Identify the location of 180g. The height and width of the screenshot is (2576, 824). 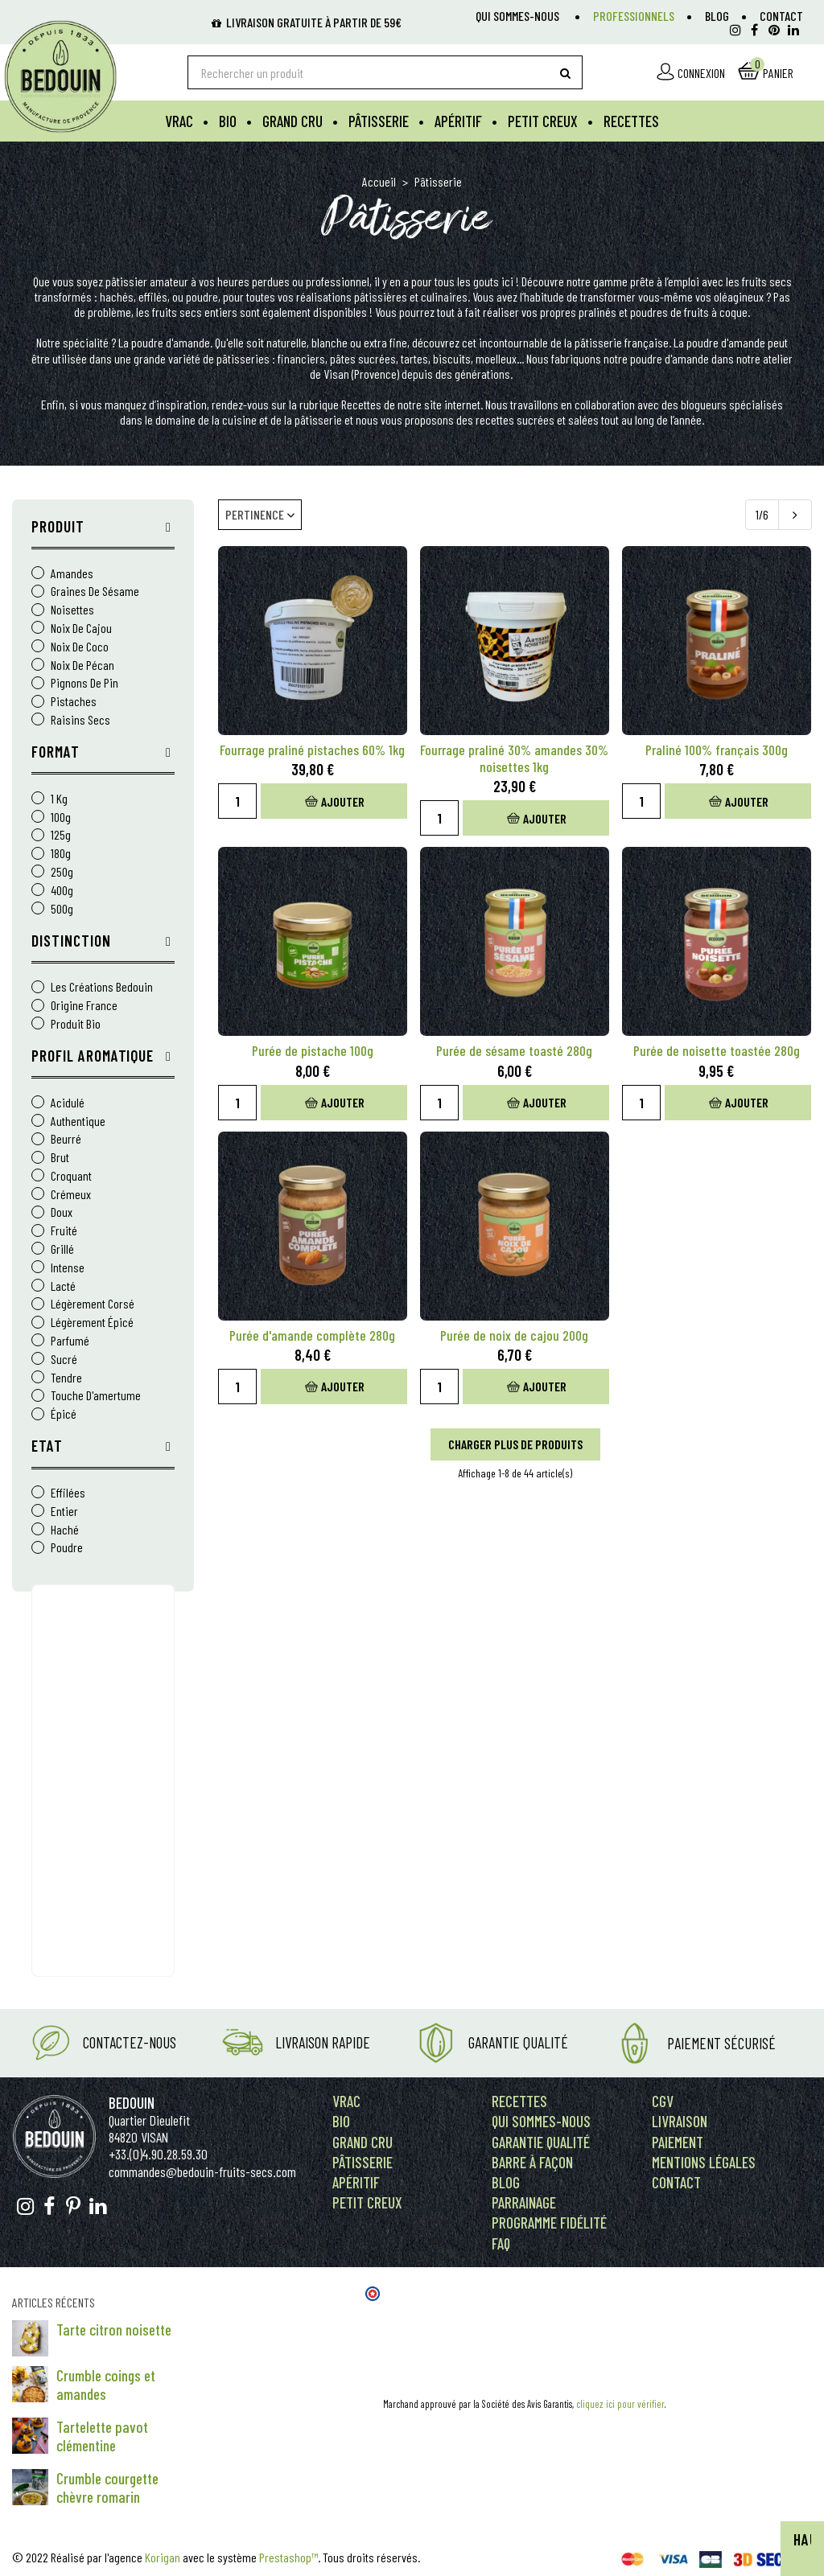
(61, 853).